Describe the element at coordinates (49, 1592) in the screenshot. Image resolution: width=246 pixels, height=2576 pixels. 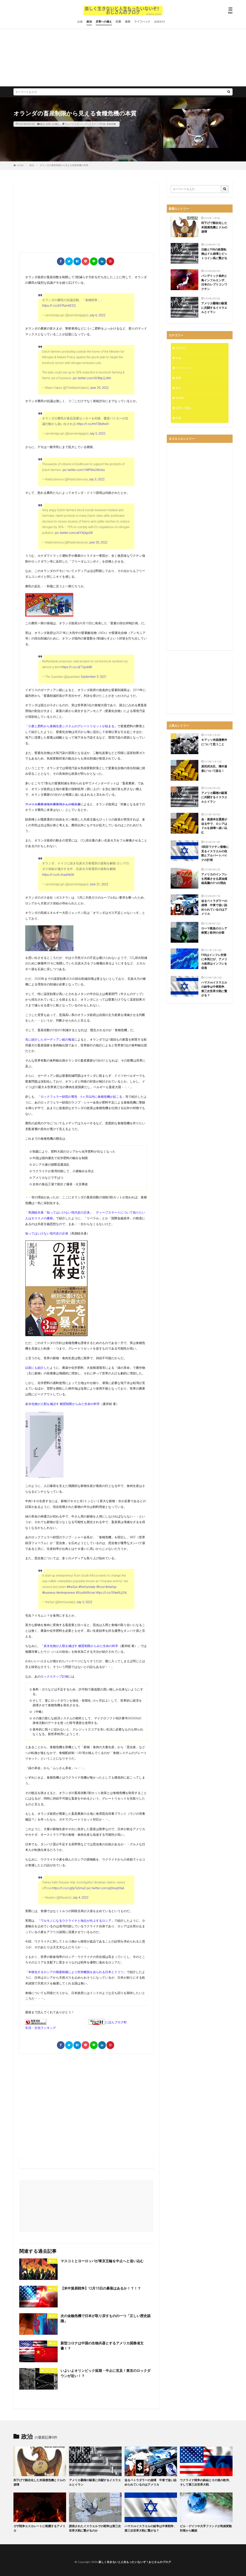
I see `#business` at that location.